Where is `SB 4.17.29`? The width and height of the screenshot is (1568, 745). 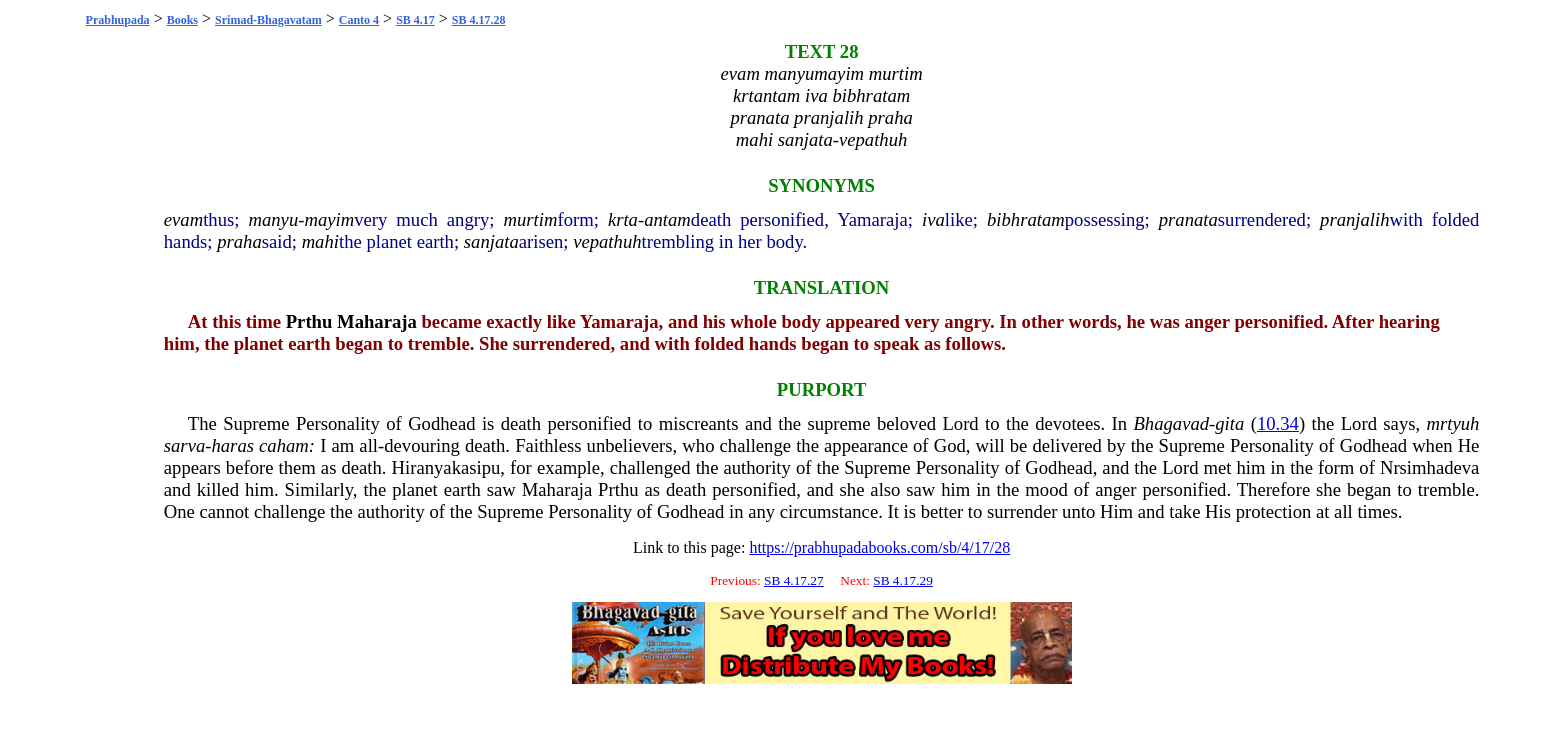
SB 4.17.29 is located at coordinates (903, 580).